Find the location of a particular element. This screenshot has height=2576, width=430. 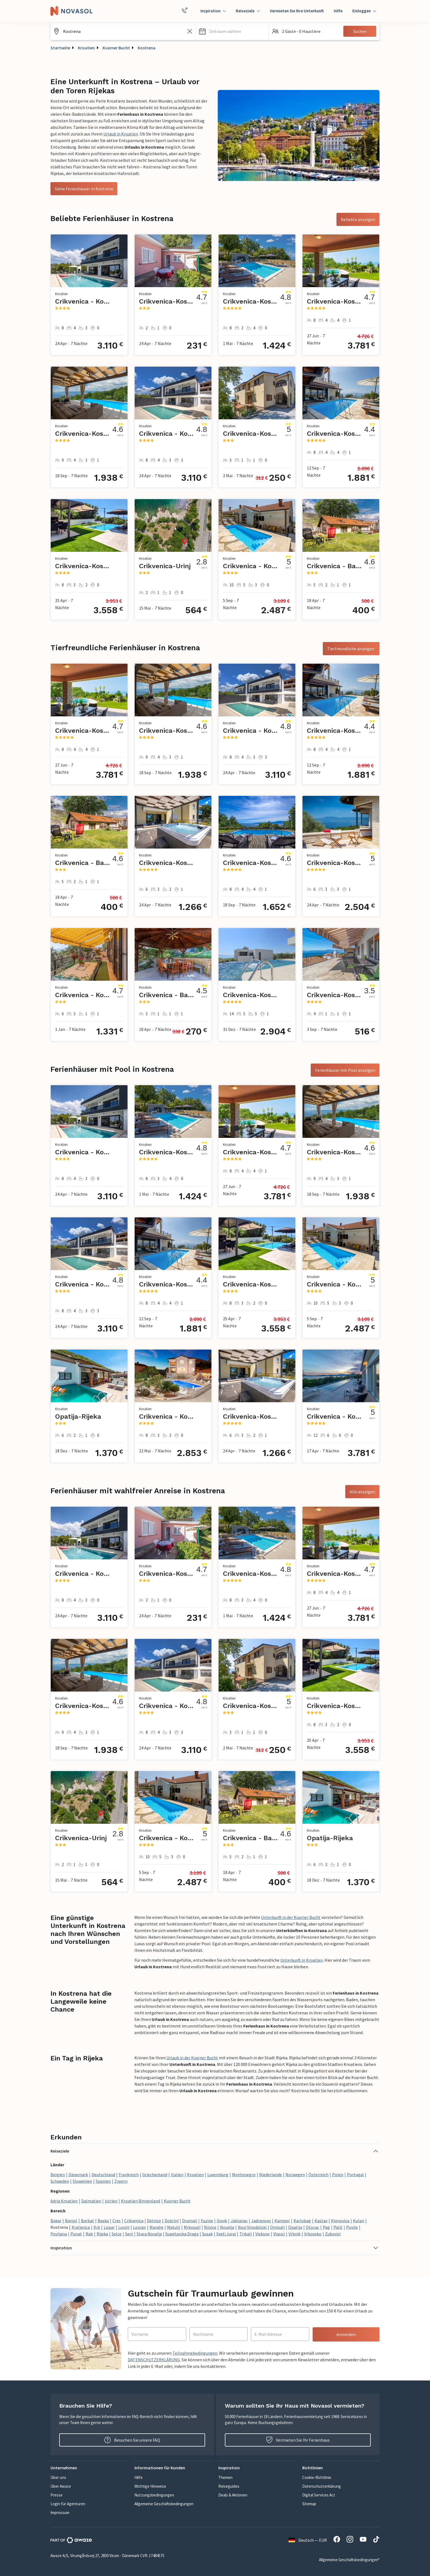

Kostrena is located at coordinates (146, 47).